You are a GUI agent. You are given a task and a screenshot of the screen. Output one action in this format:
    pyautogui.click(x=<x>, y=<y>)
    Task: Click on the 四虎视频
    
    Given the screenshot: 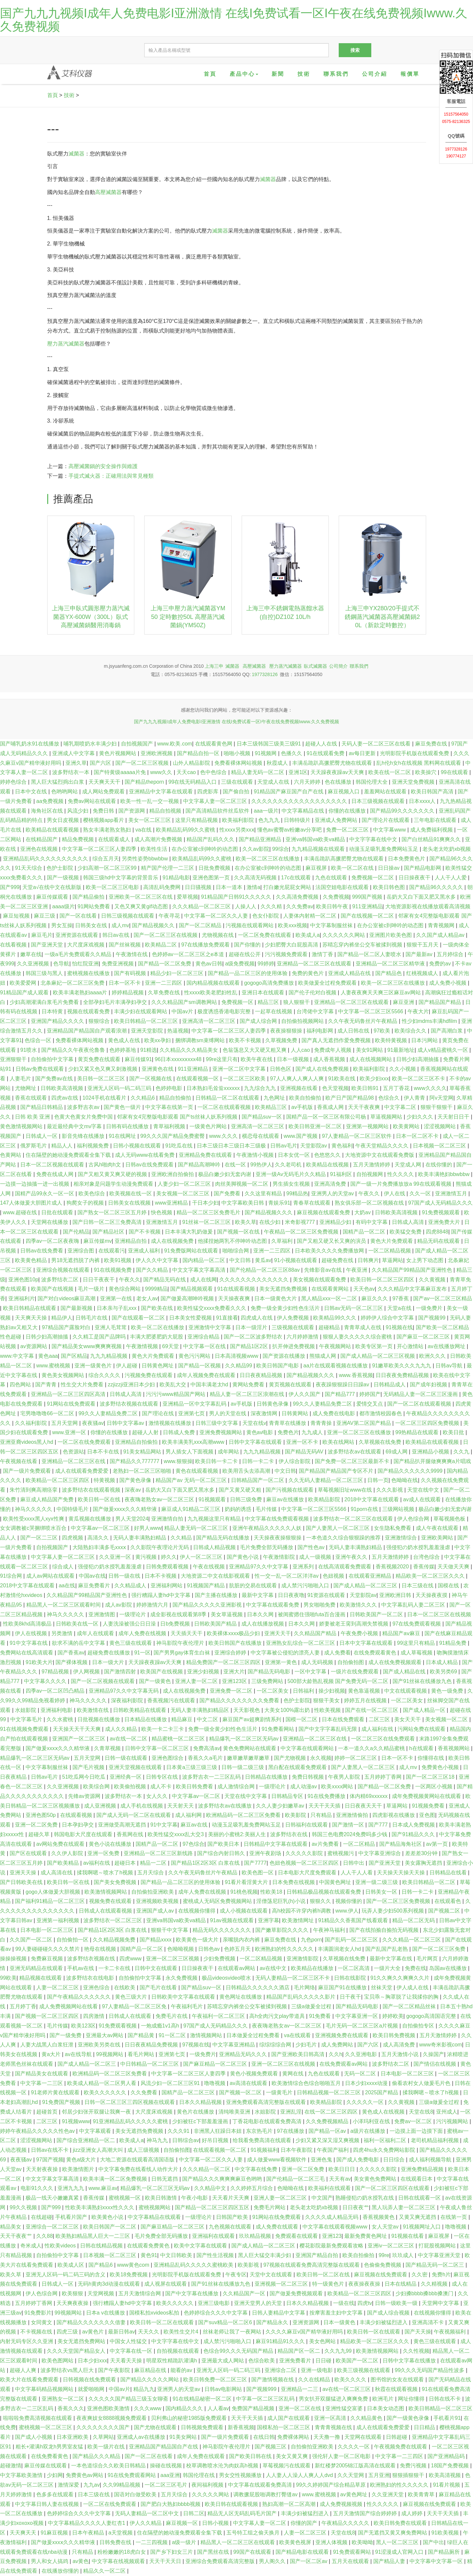 What is the action you would take?
    pyautogui.click(x=73, y=1537)
    